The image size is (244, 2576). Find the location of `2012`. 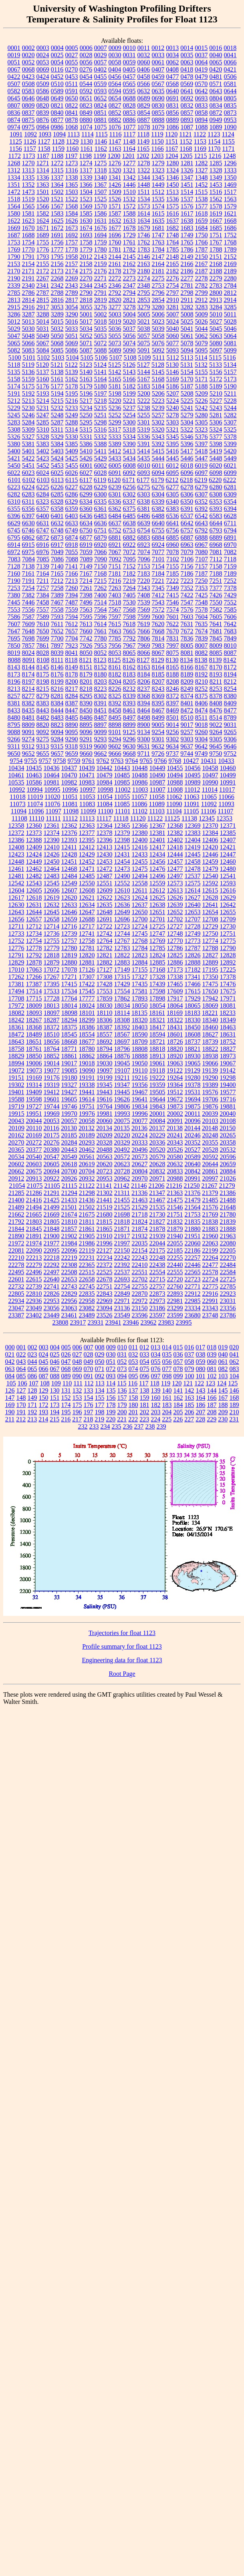

2012 is located at coordinates (86, 256).